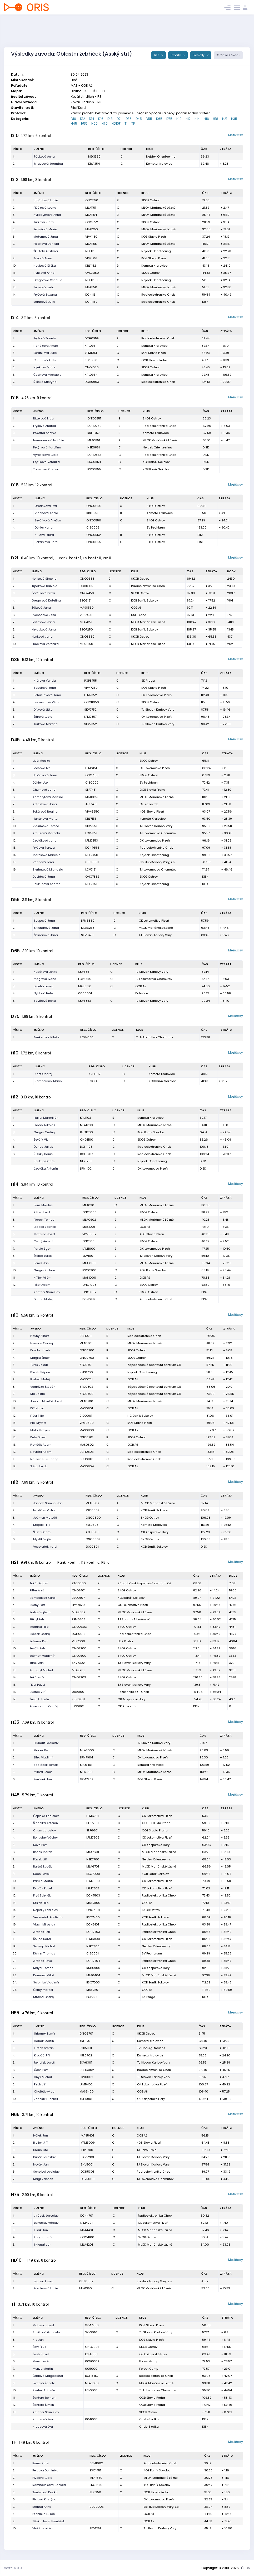 The height and width of the screenshot is (2576, 254). What do you see at coordinates (92, 513) in the screenshot?
I see `KRL0551` at bounding box center [92, 513].